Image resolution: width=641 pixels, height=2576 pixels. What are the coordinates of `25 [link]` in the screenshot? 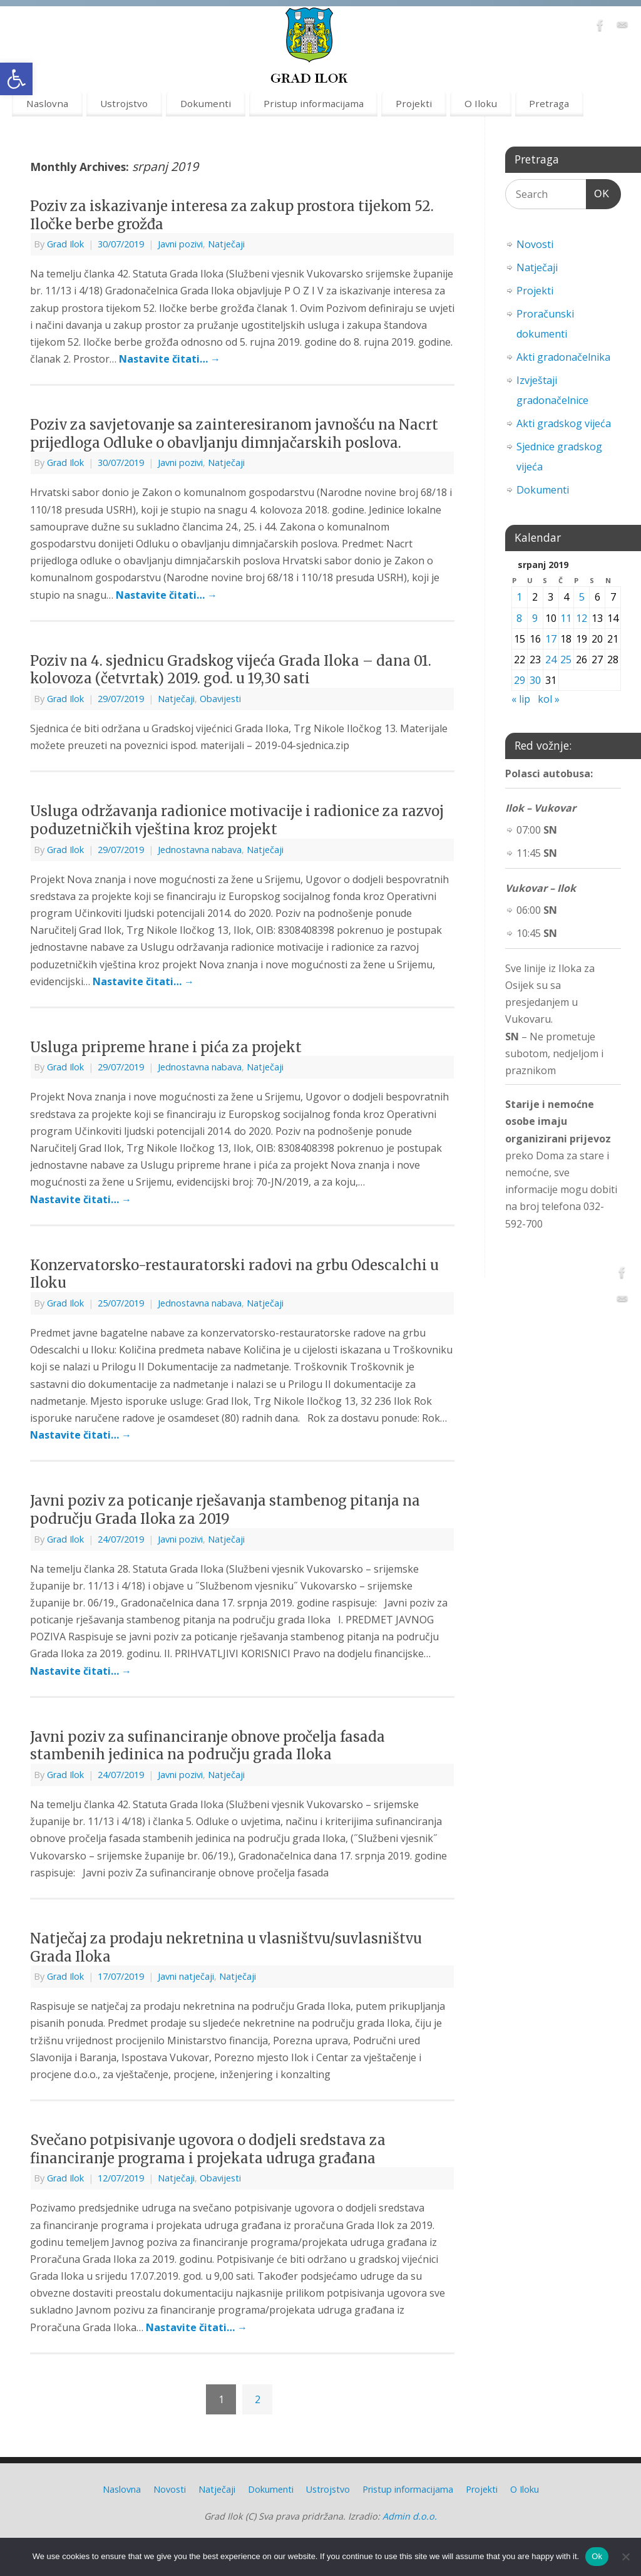 It's located at (566, 659).